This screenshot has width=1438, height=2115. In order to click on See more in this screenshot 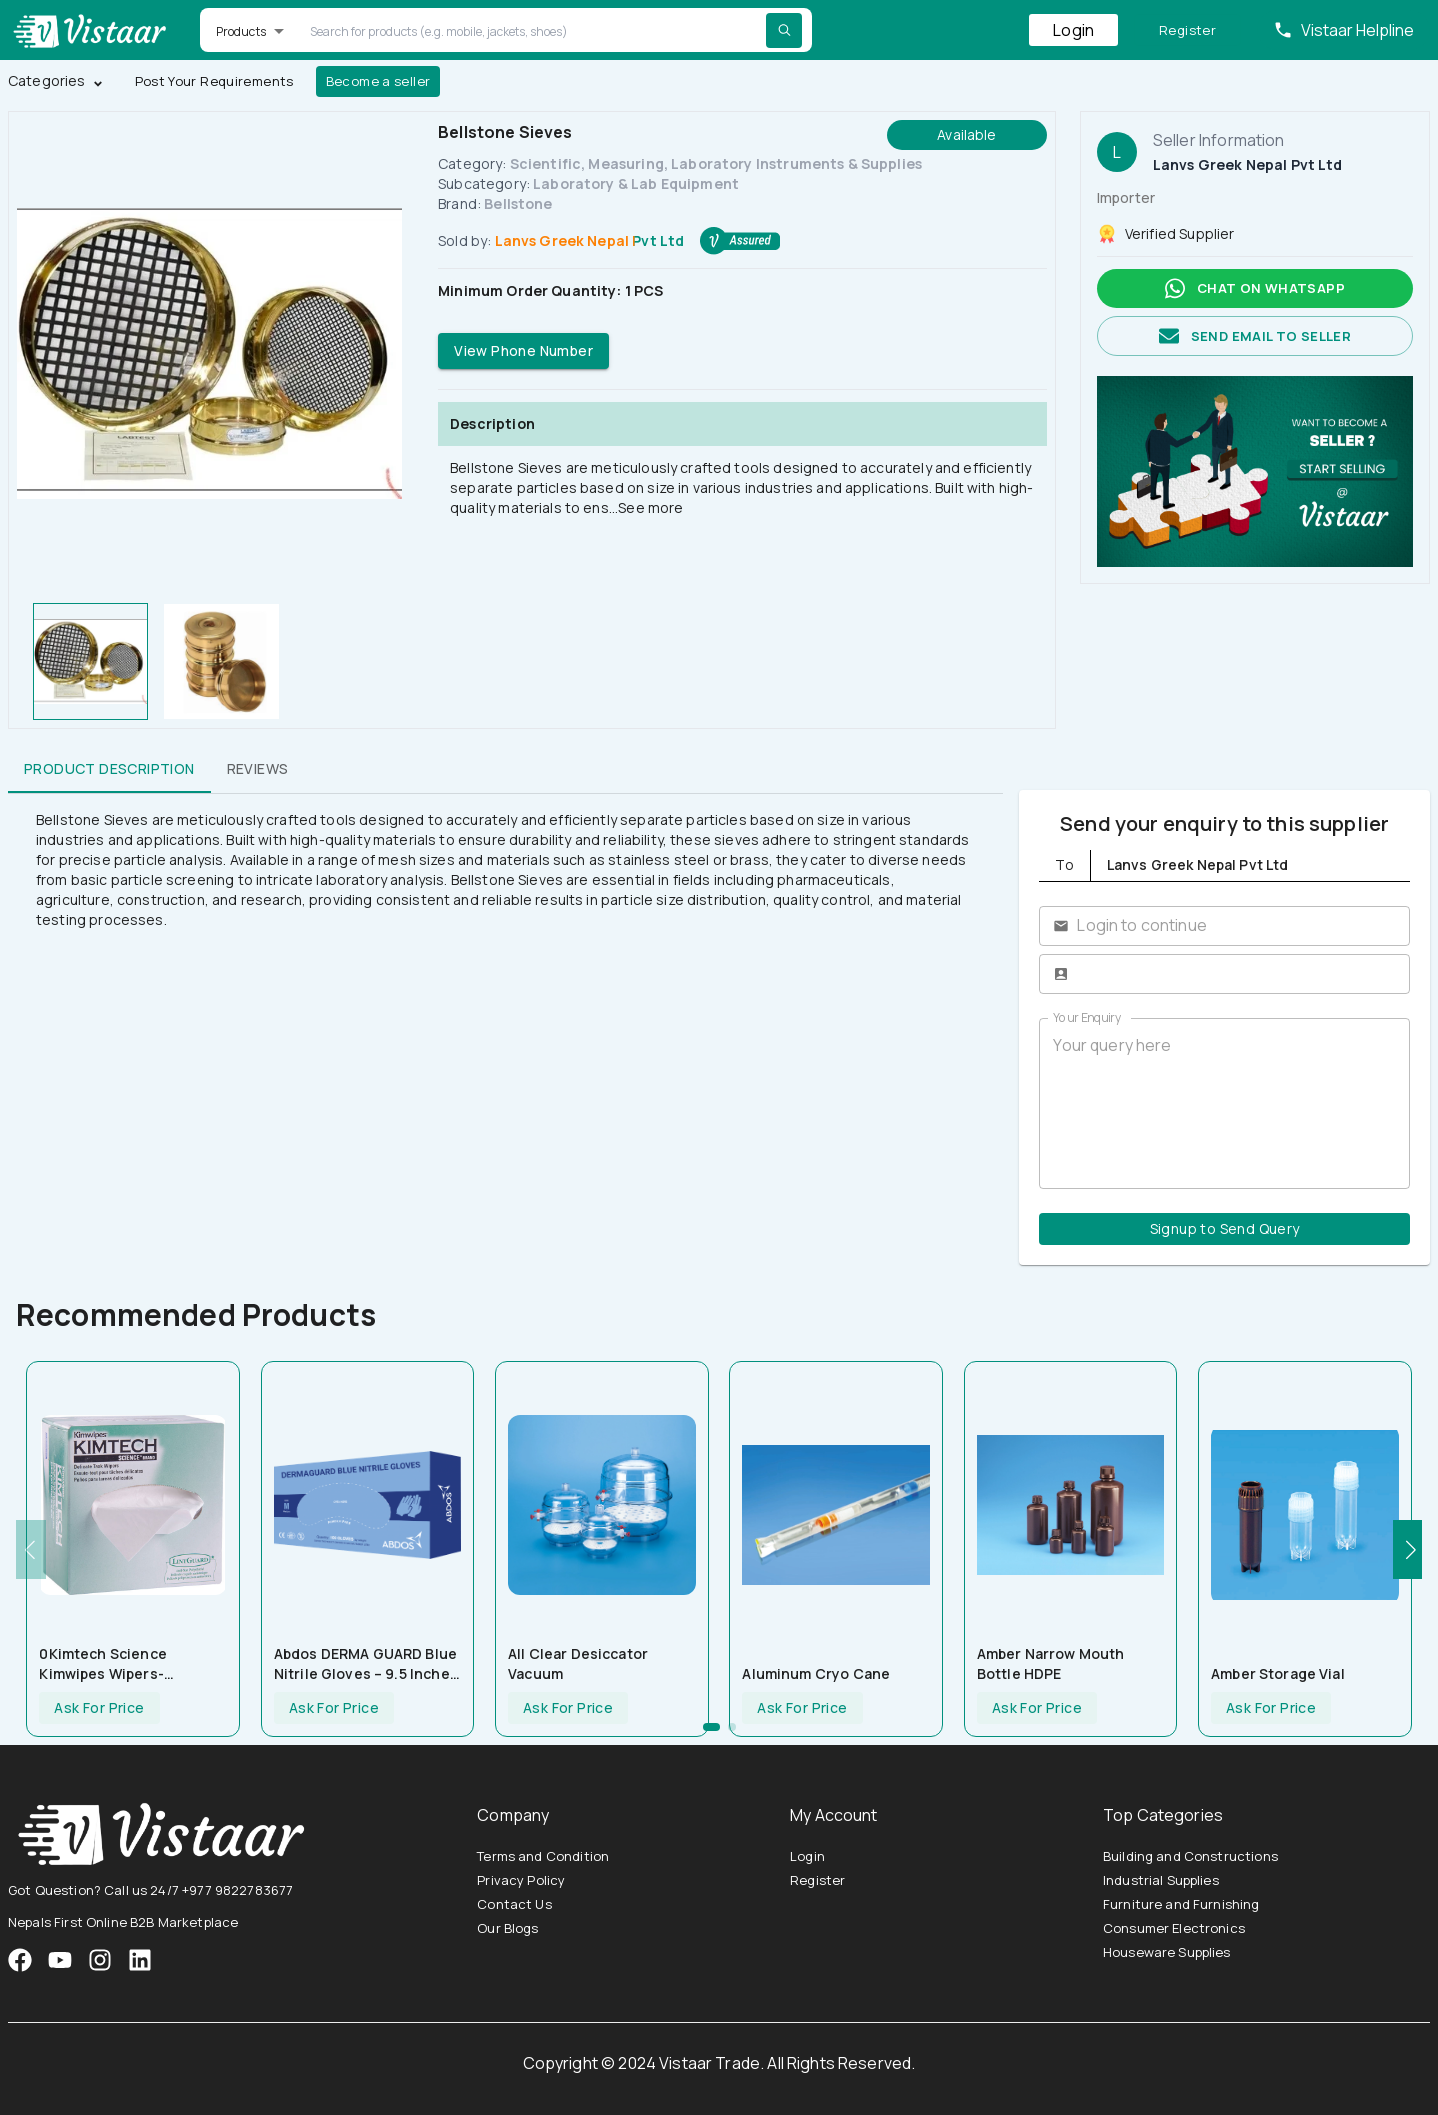, I will do `click(650, 507)`.